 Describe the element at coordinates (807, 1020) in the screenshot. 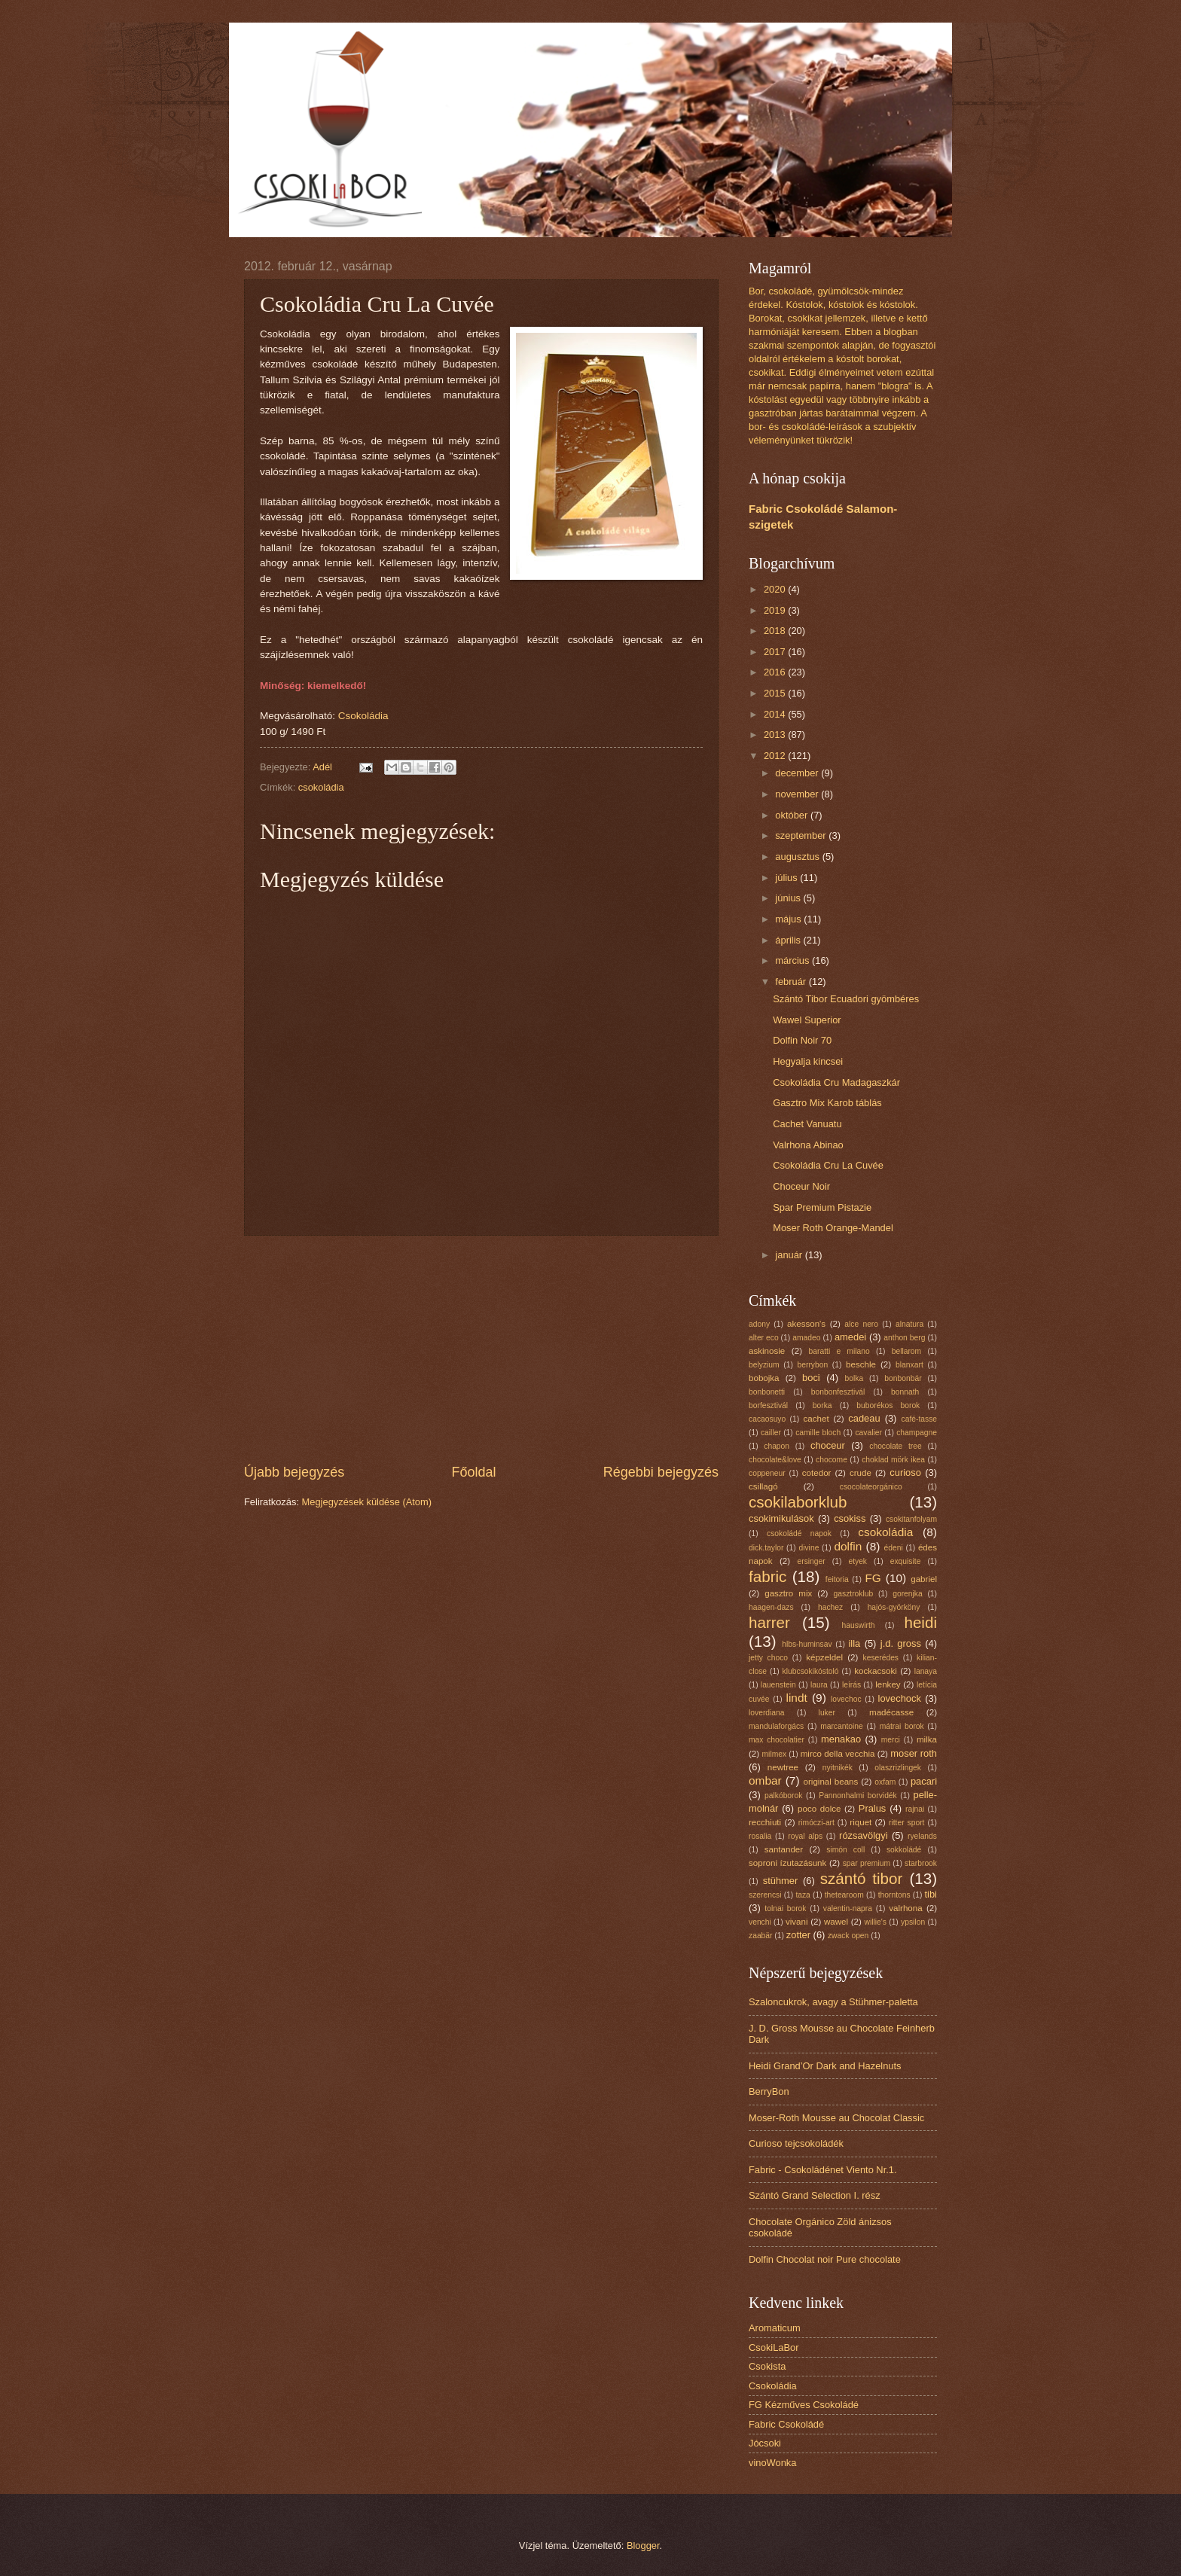

I see `Wawel Superior` at that location.